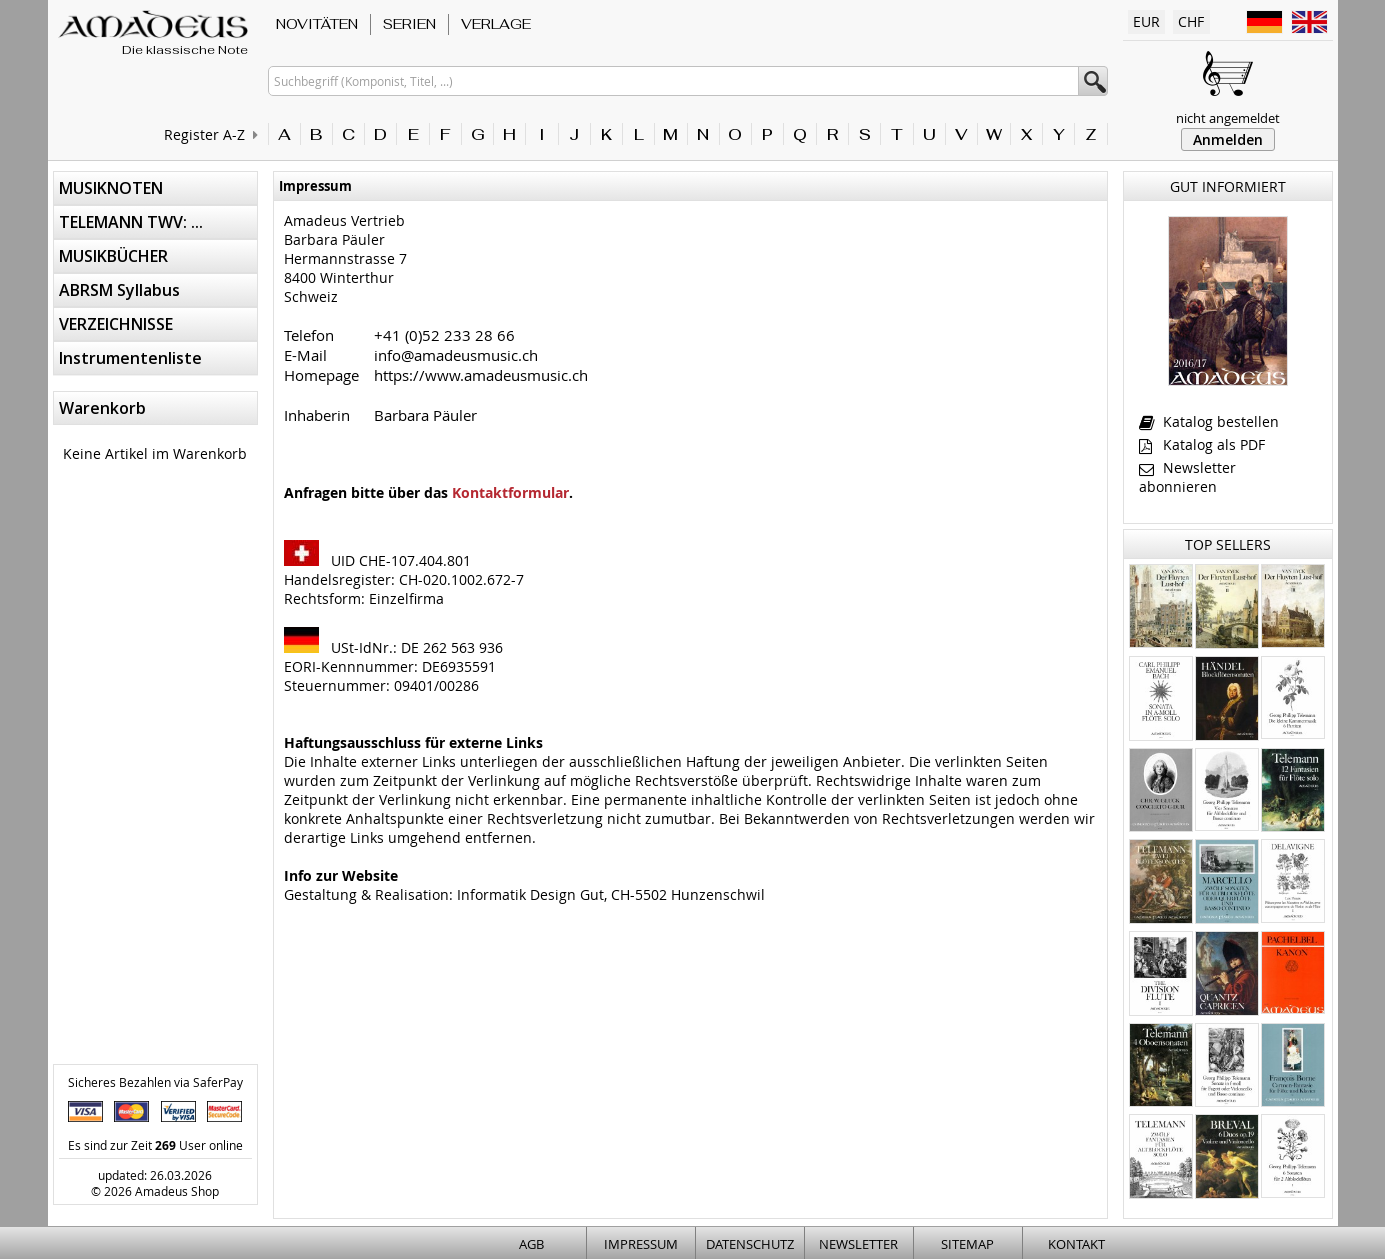 The height and width of the screenshot is (1259, 1385). What do you see at coordinates (155, 1082) in the screenshot?
I see `Sicheres Bezahlen via SaferPay` at bounding box center [155, 1082].